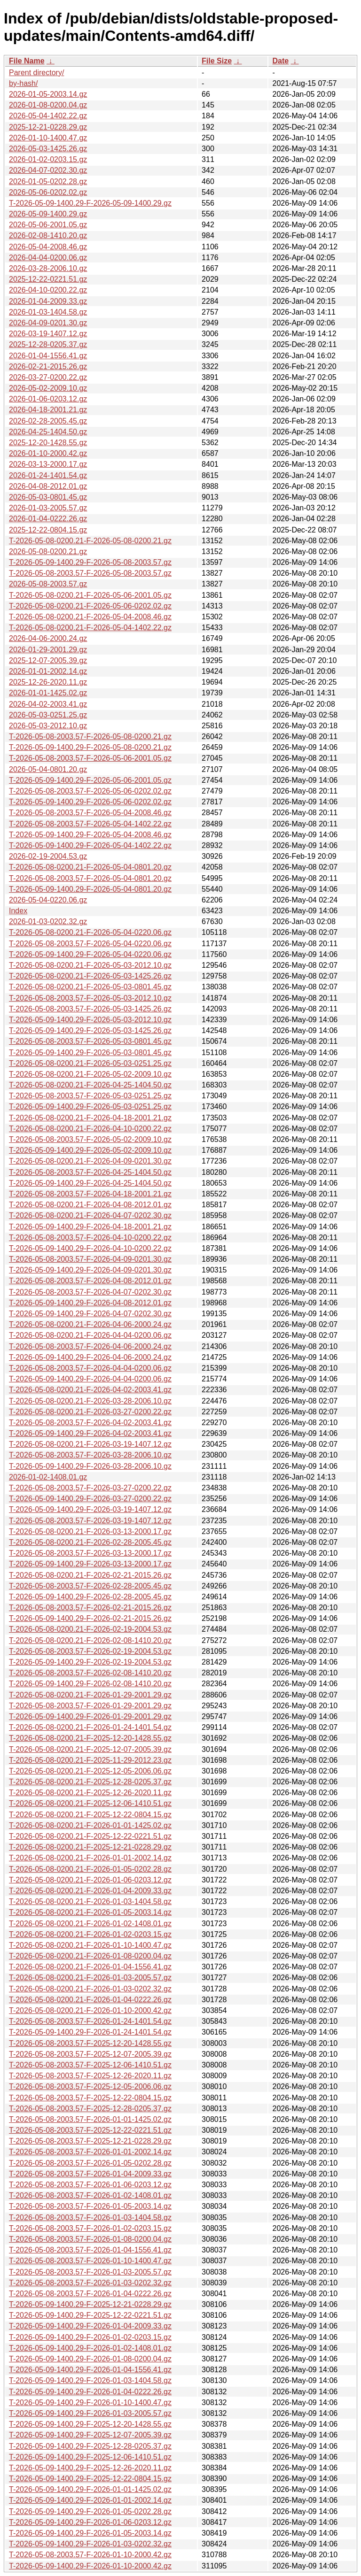 Image resolution: width=361 pixels, height=2576 pixels. I want to click on T-2026-05-09-1400.29-F-2026-02-28-2005.45.gz, so click(90, 1597).